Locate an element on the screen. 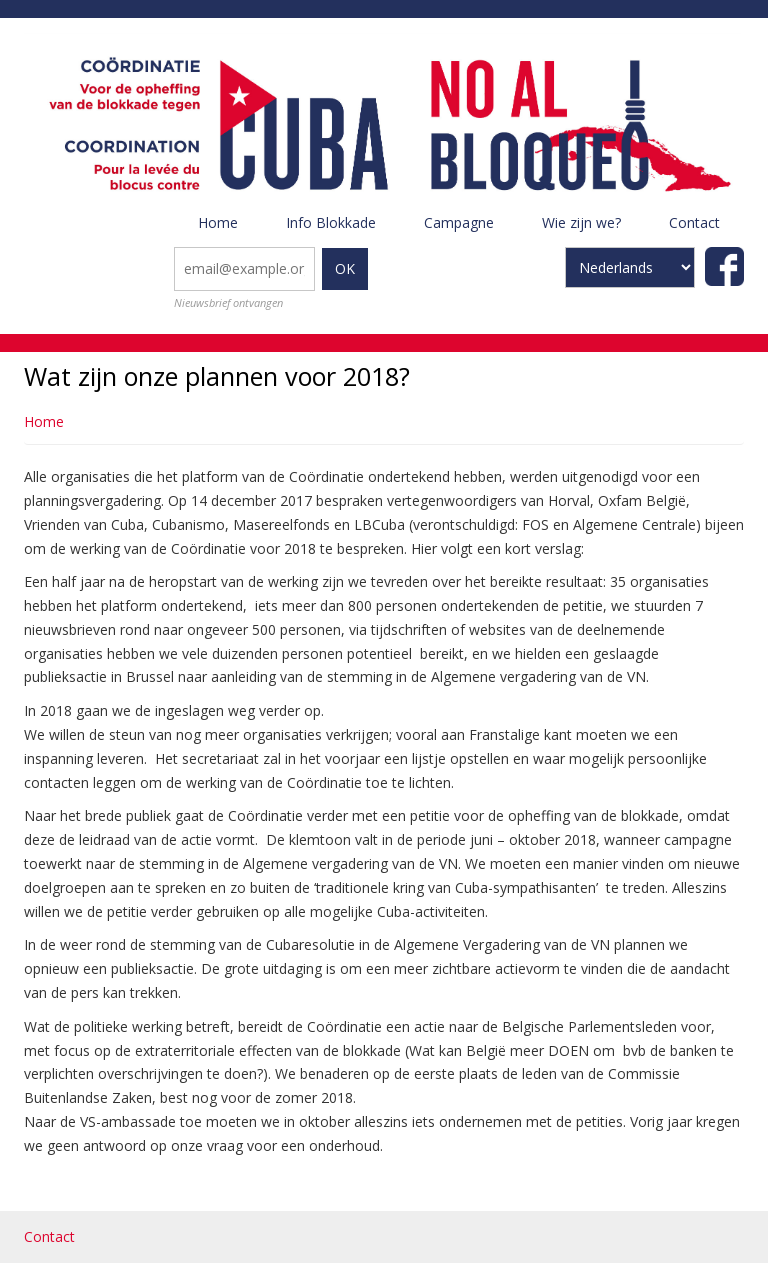 This screenshot has width=768, height=1264. Wie zijn we? is located at coordinates (593, 230).